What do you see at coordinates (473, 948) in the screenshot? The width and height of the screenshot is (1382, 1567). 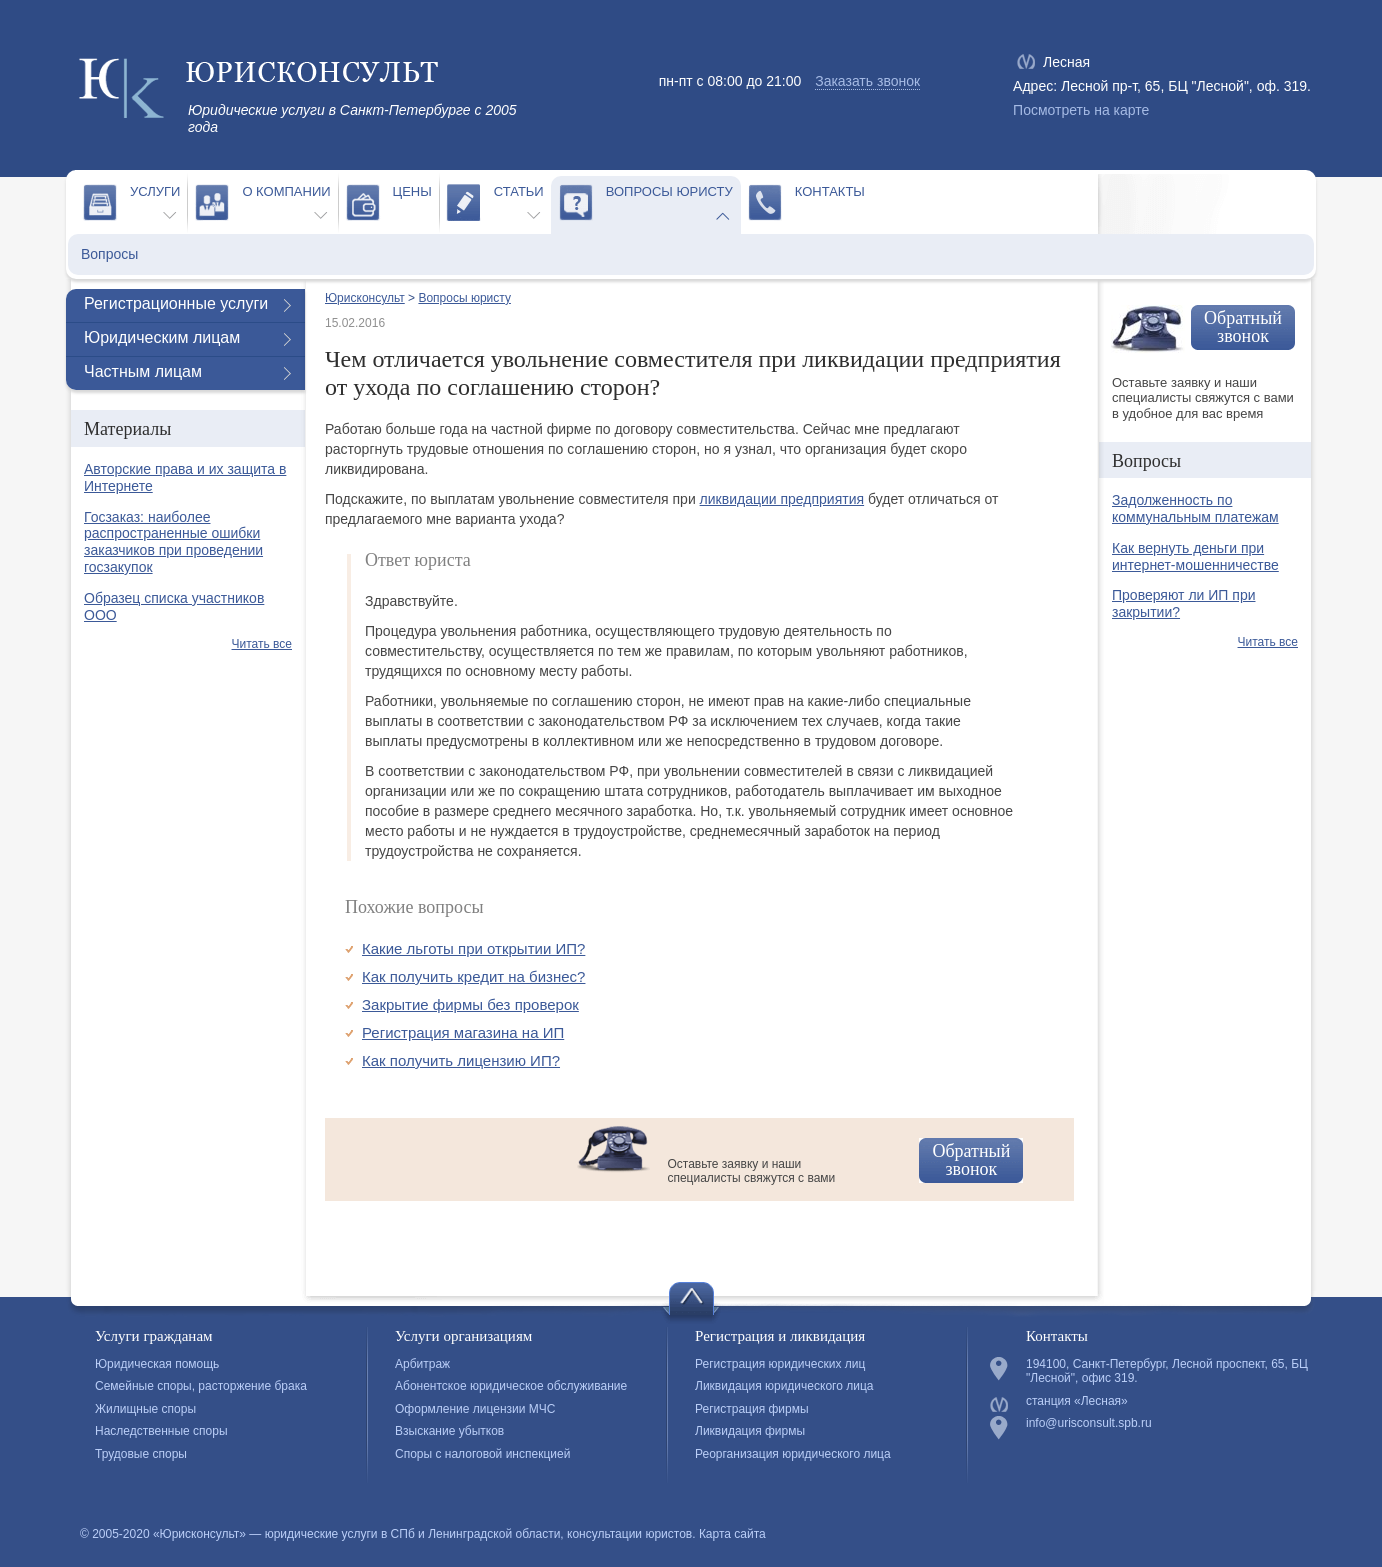 I see `Какие льготы при открытии ИП?` at bounding box center [473, 948].